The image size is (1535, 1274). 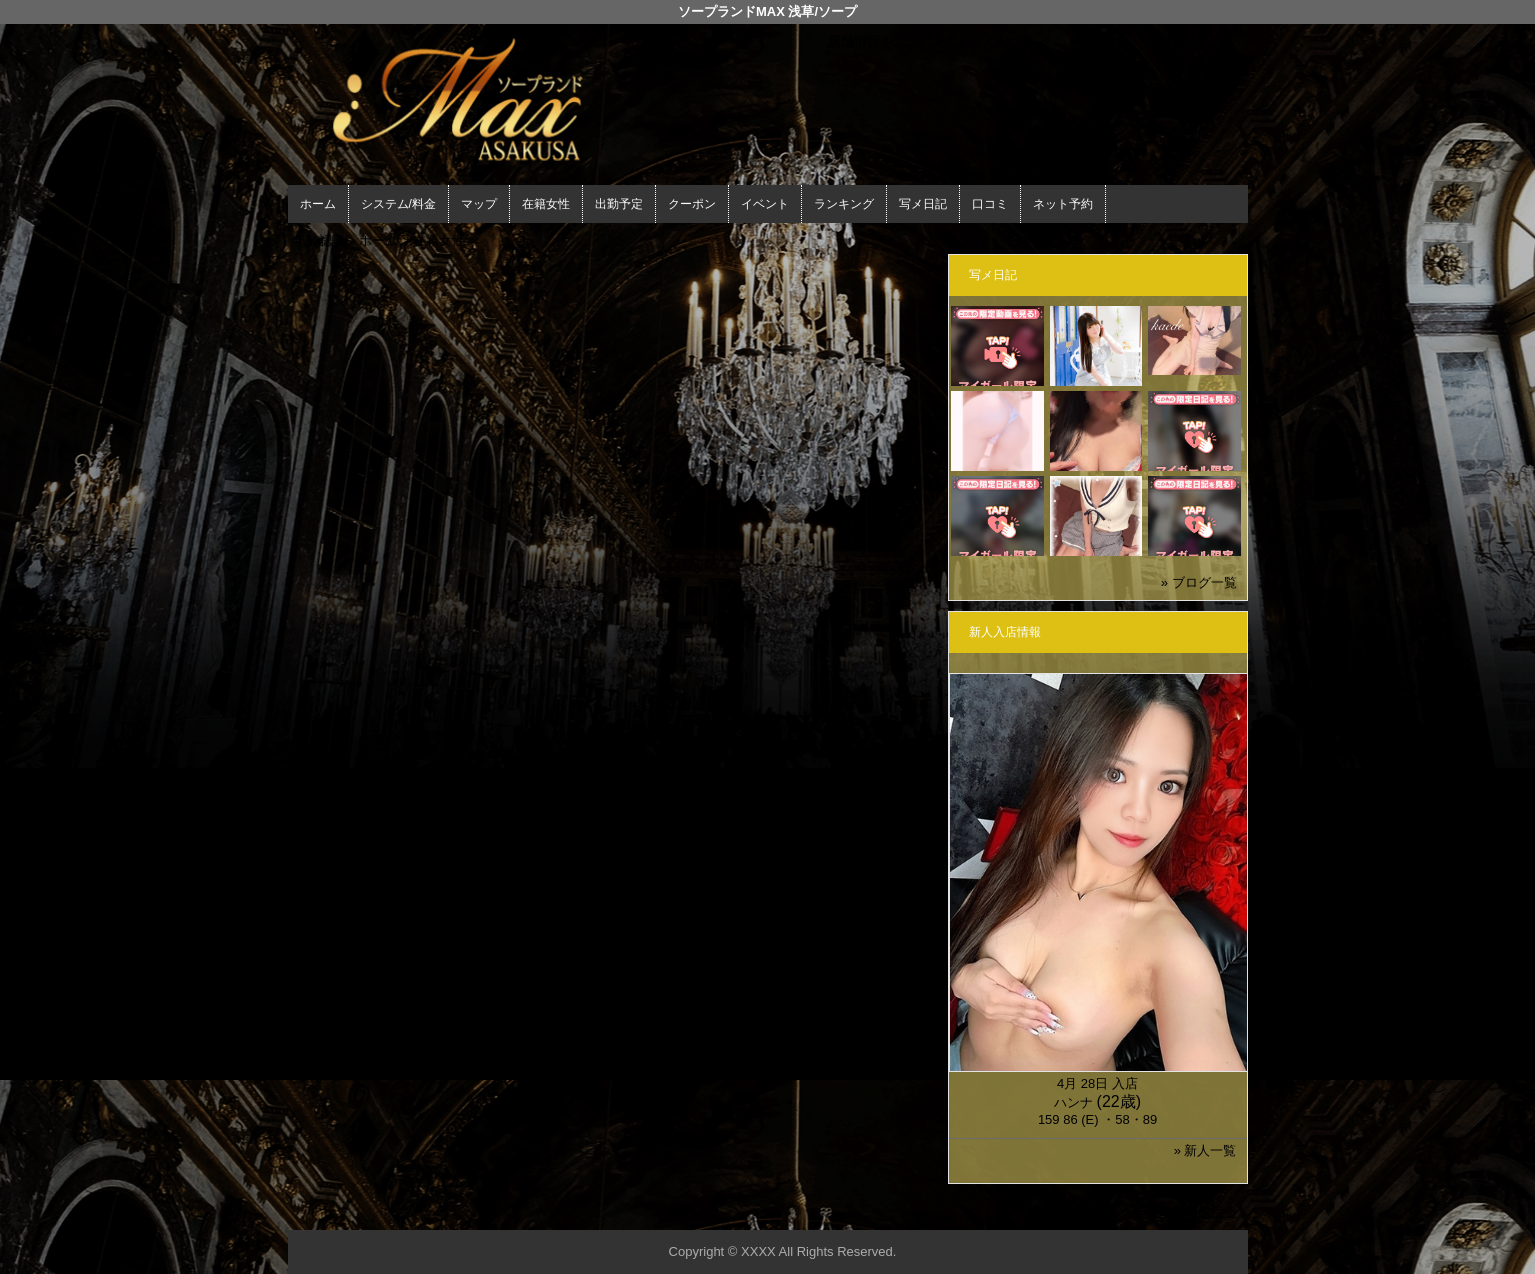 I want to click on » 新人一覧, so click(x=1205, y=1150).